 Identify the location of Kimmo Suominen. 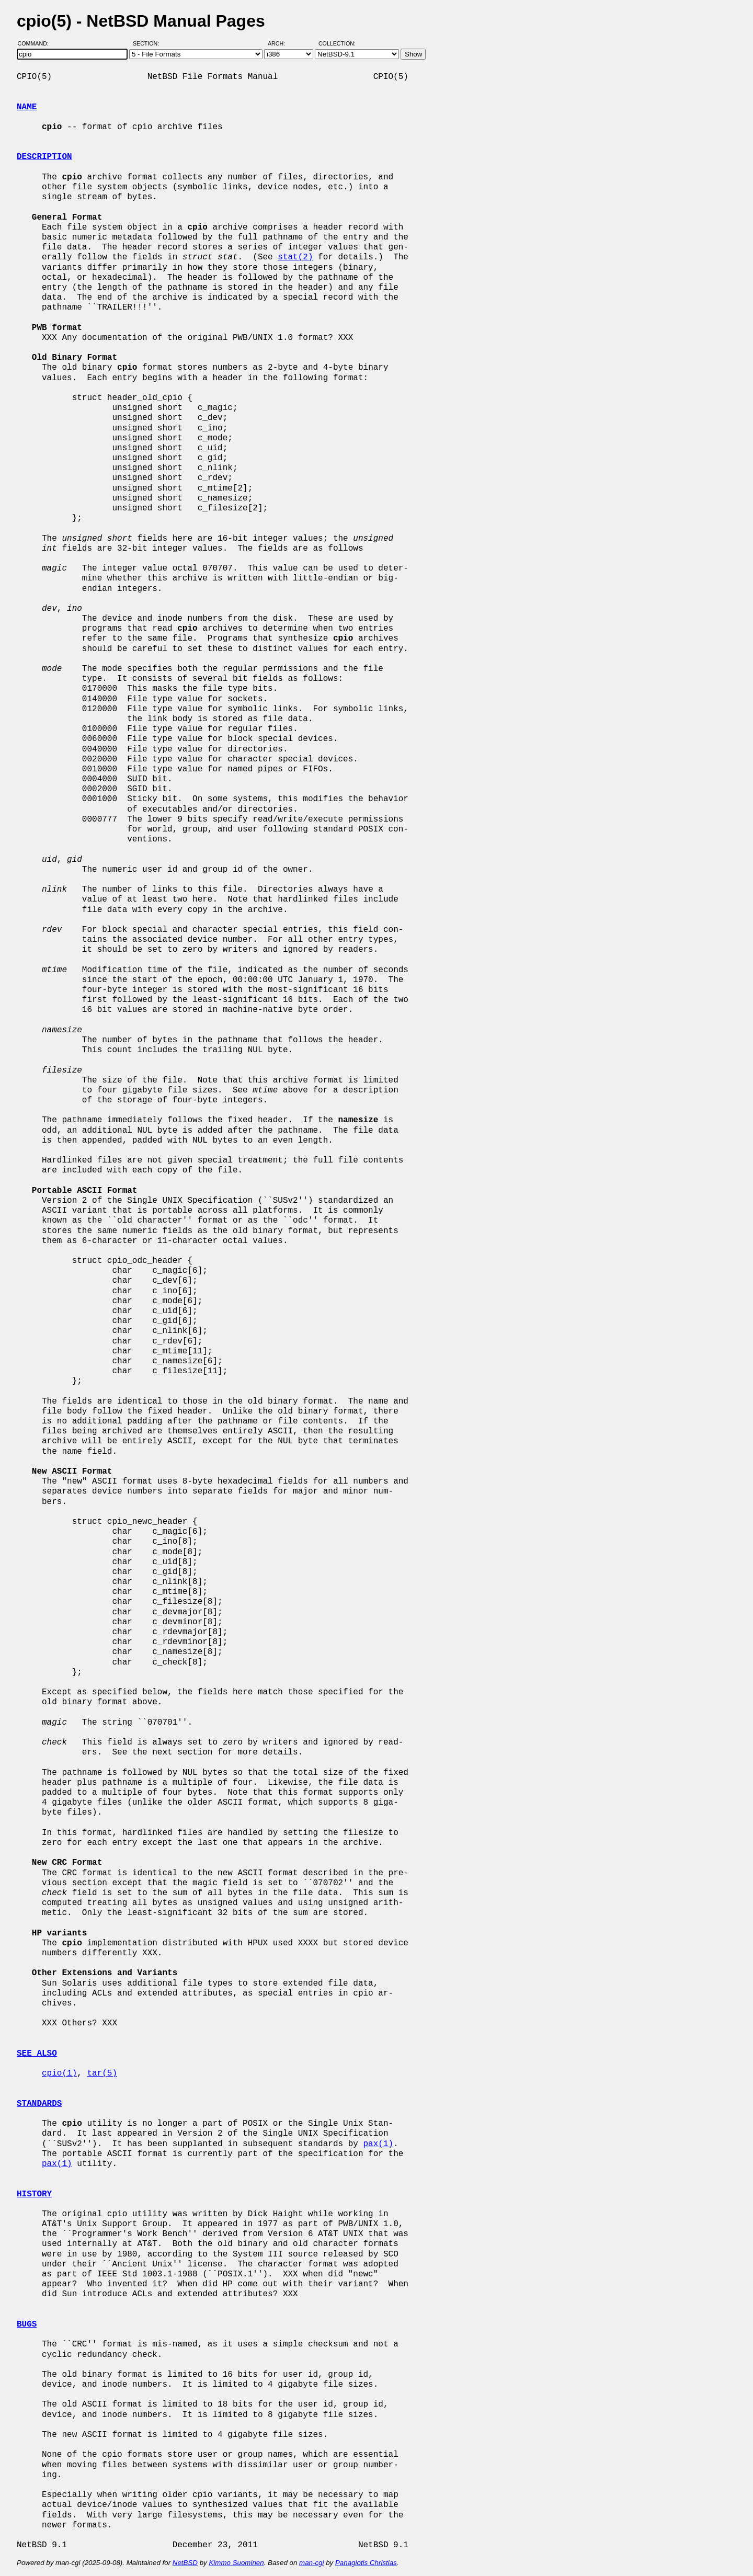
(236, 2563).